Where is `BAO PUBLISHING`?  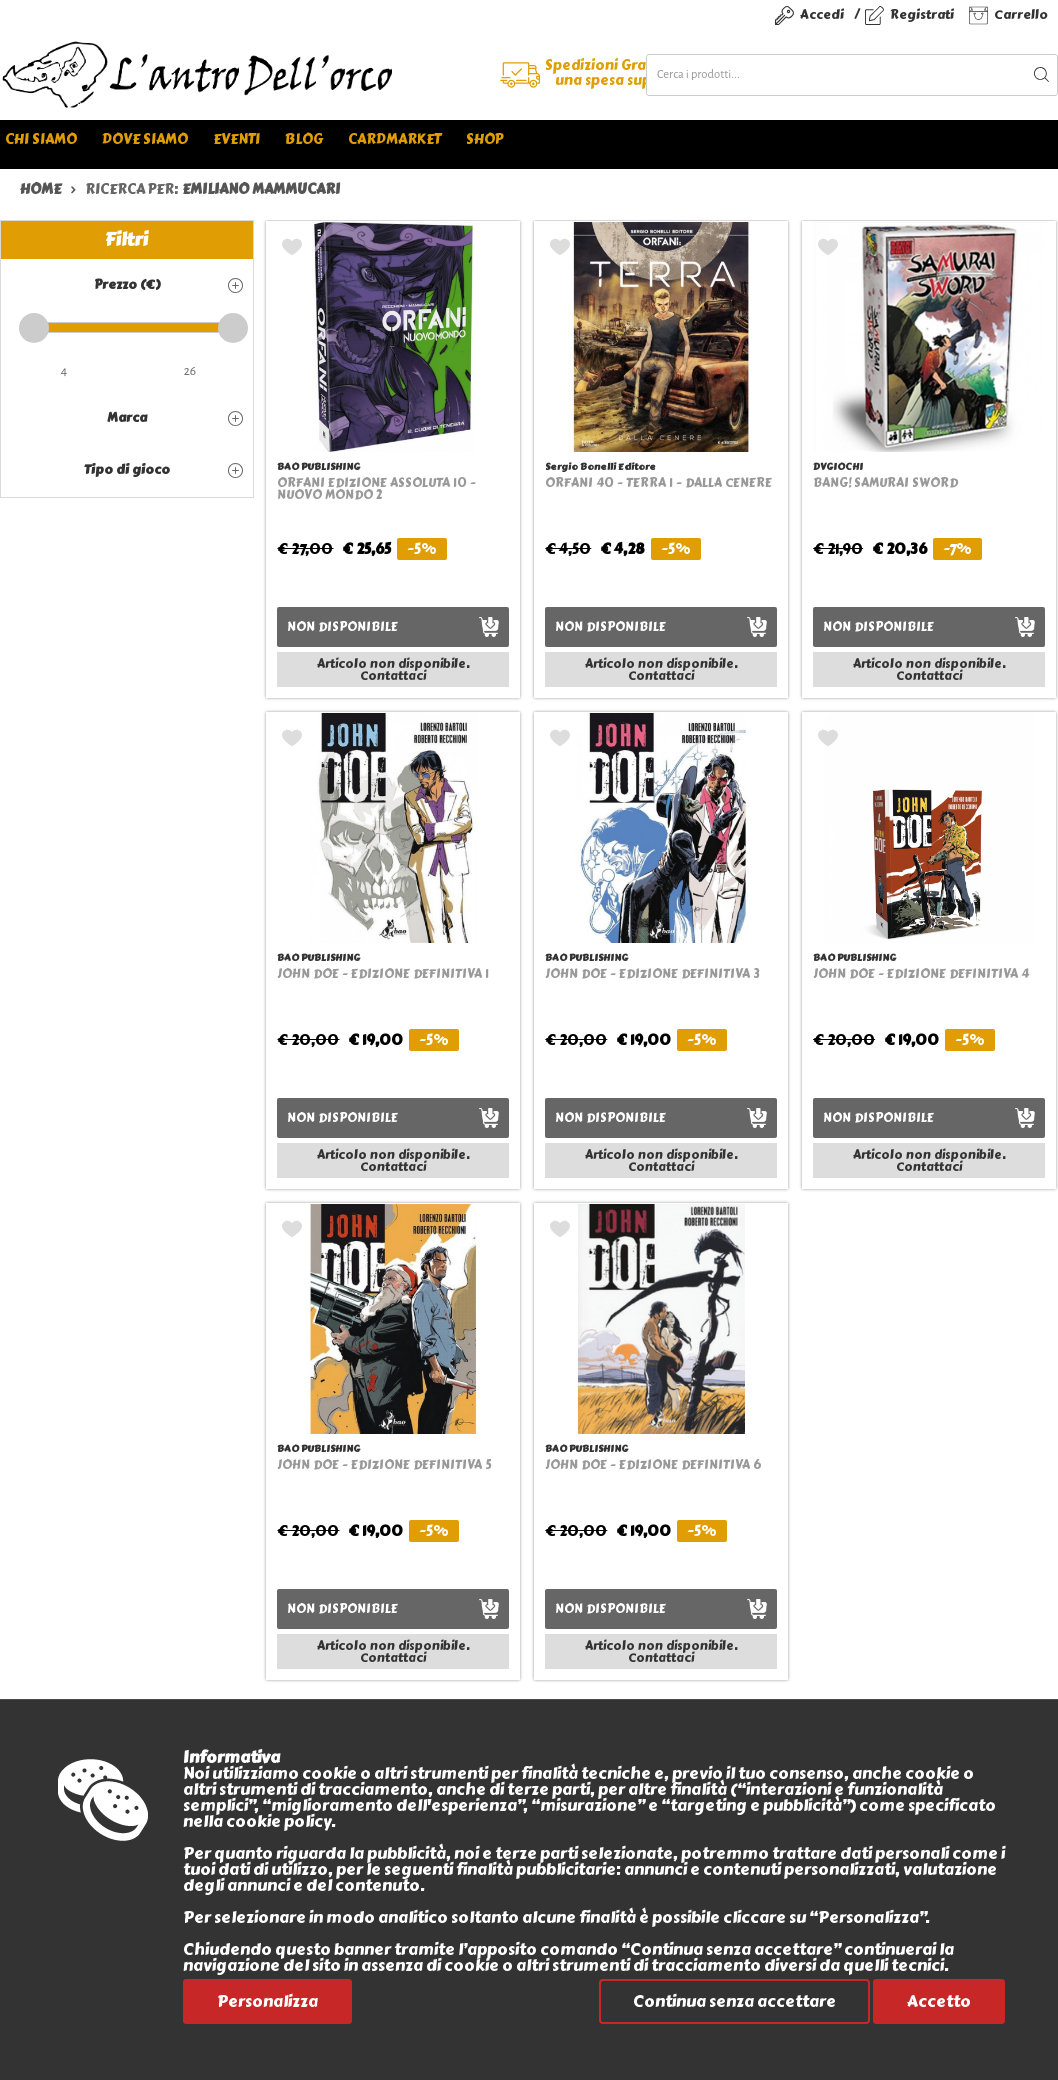
BAO PUBLISHING is located at coordinates (318, 466).